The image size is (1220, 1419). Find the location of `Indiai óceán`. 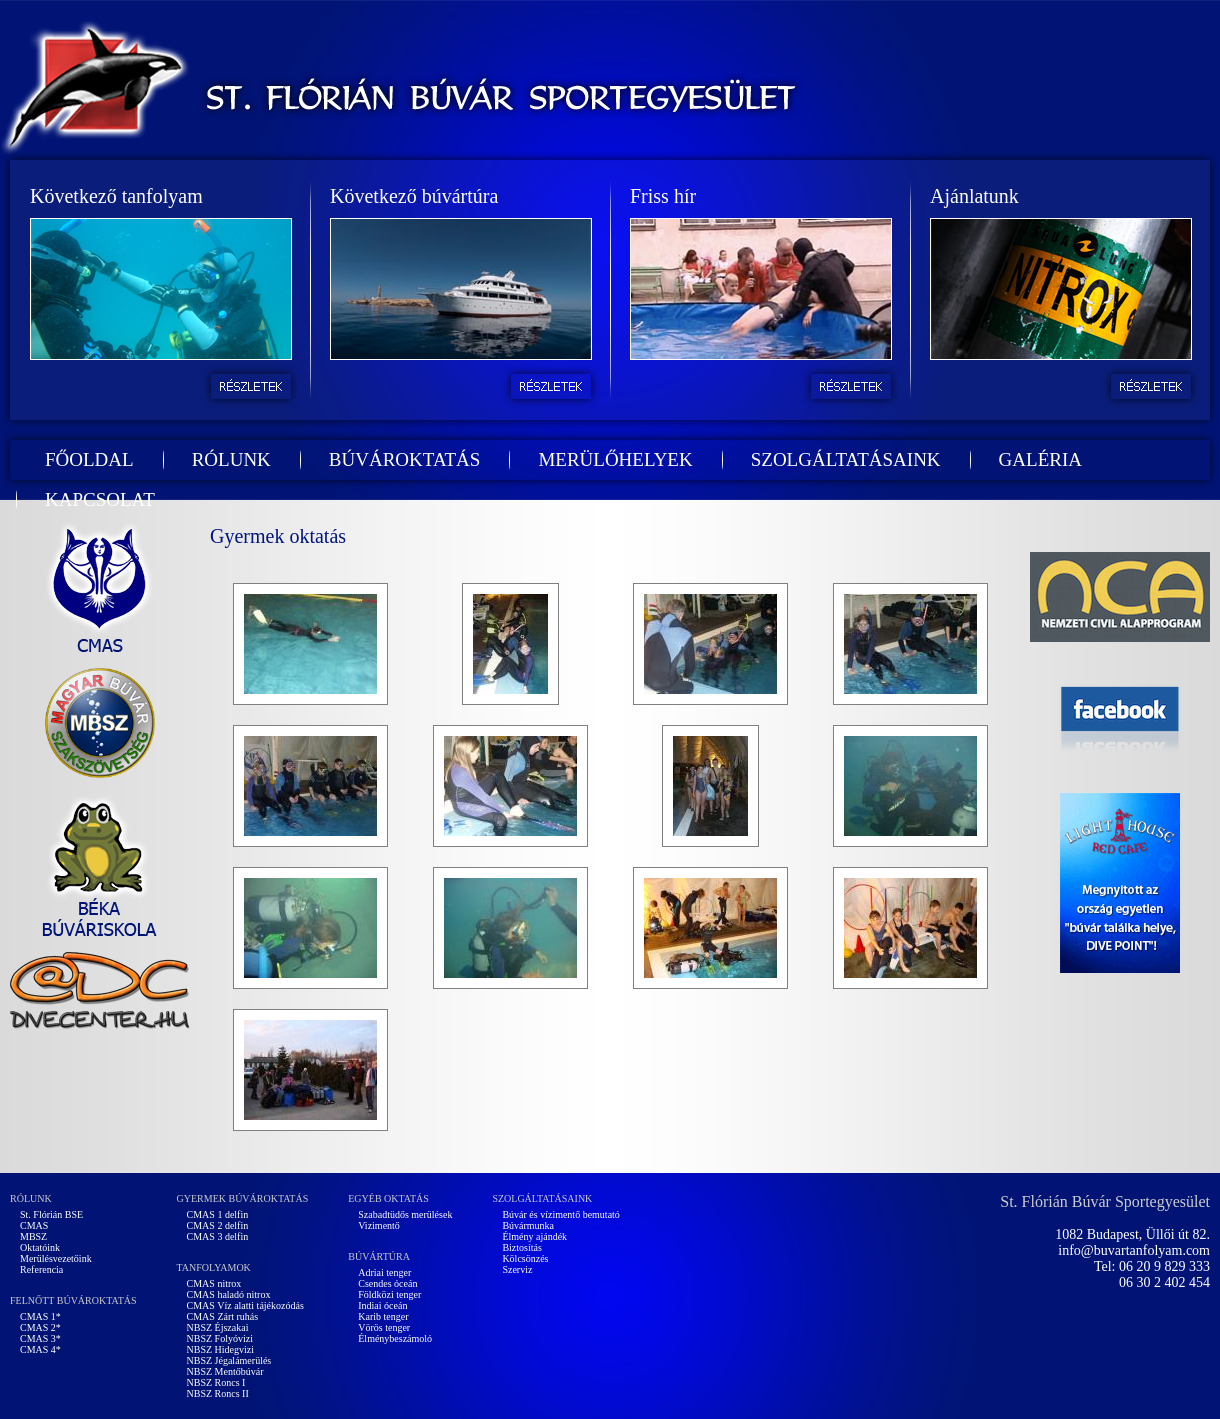

Indiai óceán is located at coordinates (382, 1305).